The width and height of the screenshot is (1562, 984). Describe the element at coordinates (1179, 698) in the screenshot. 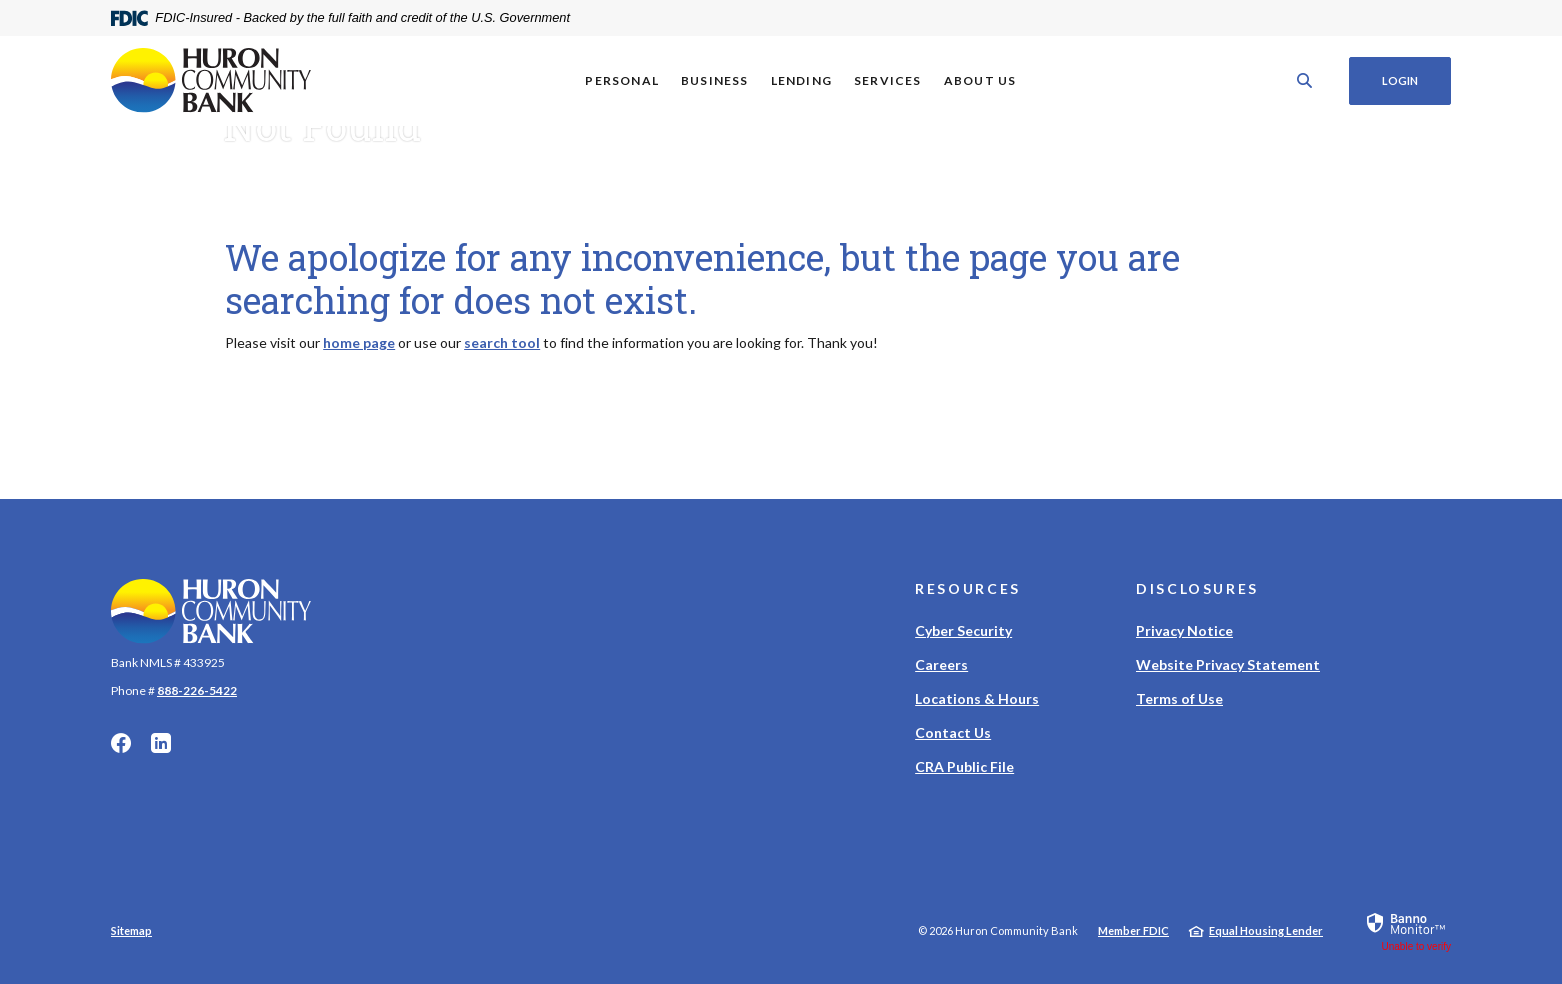

I see `Terms of Use` at that location.